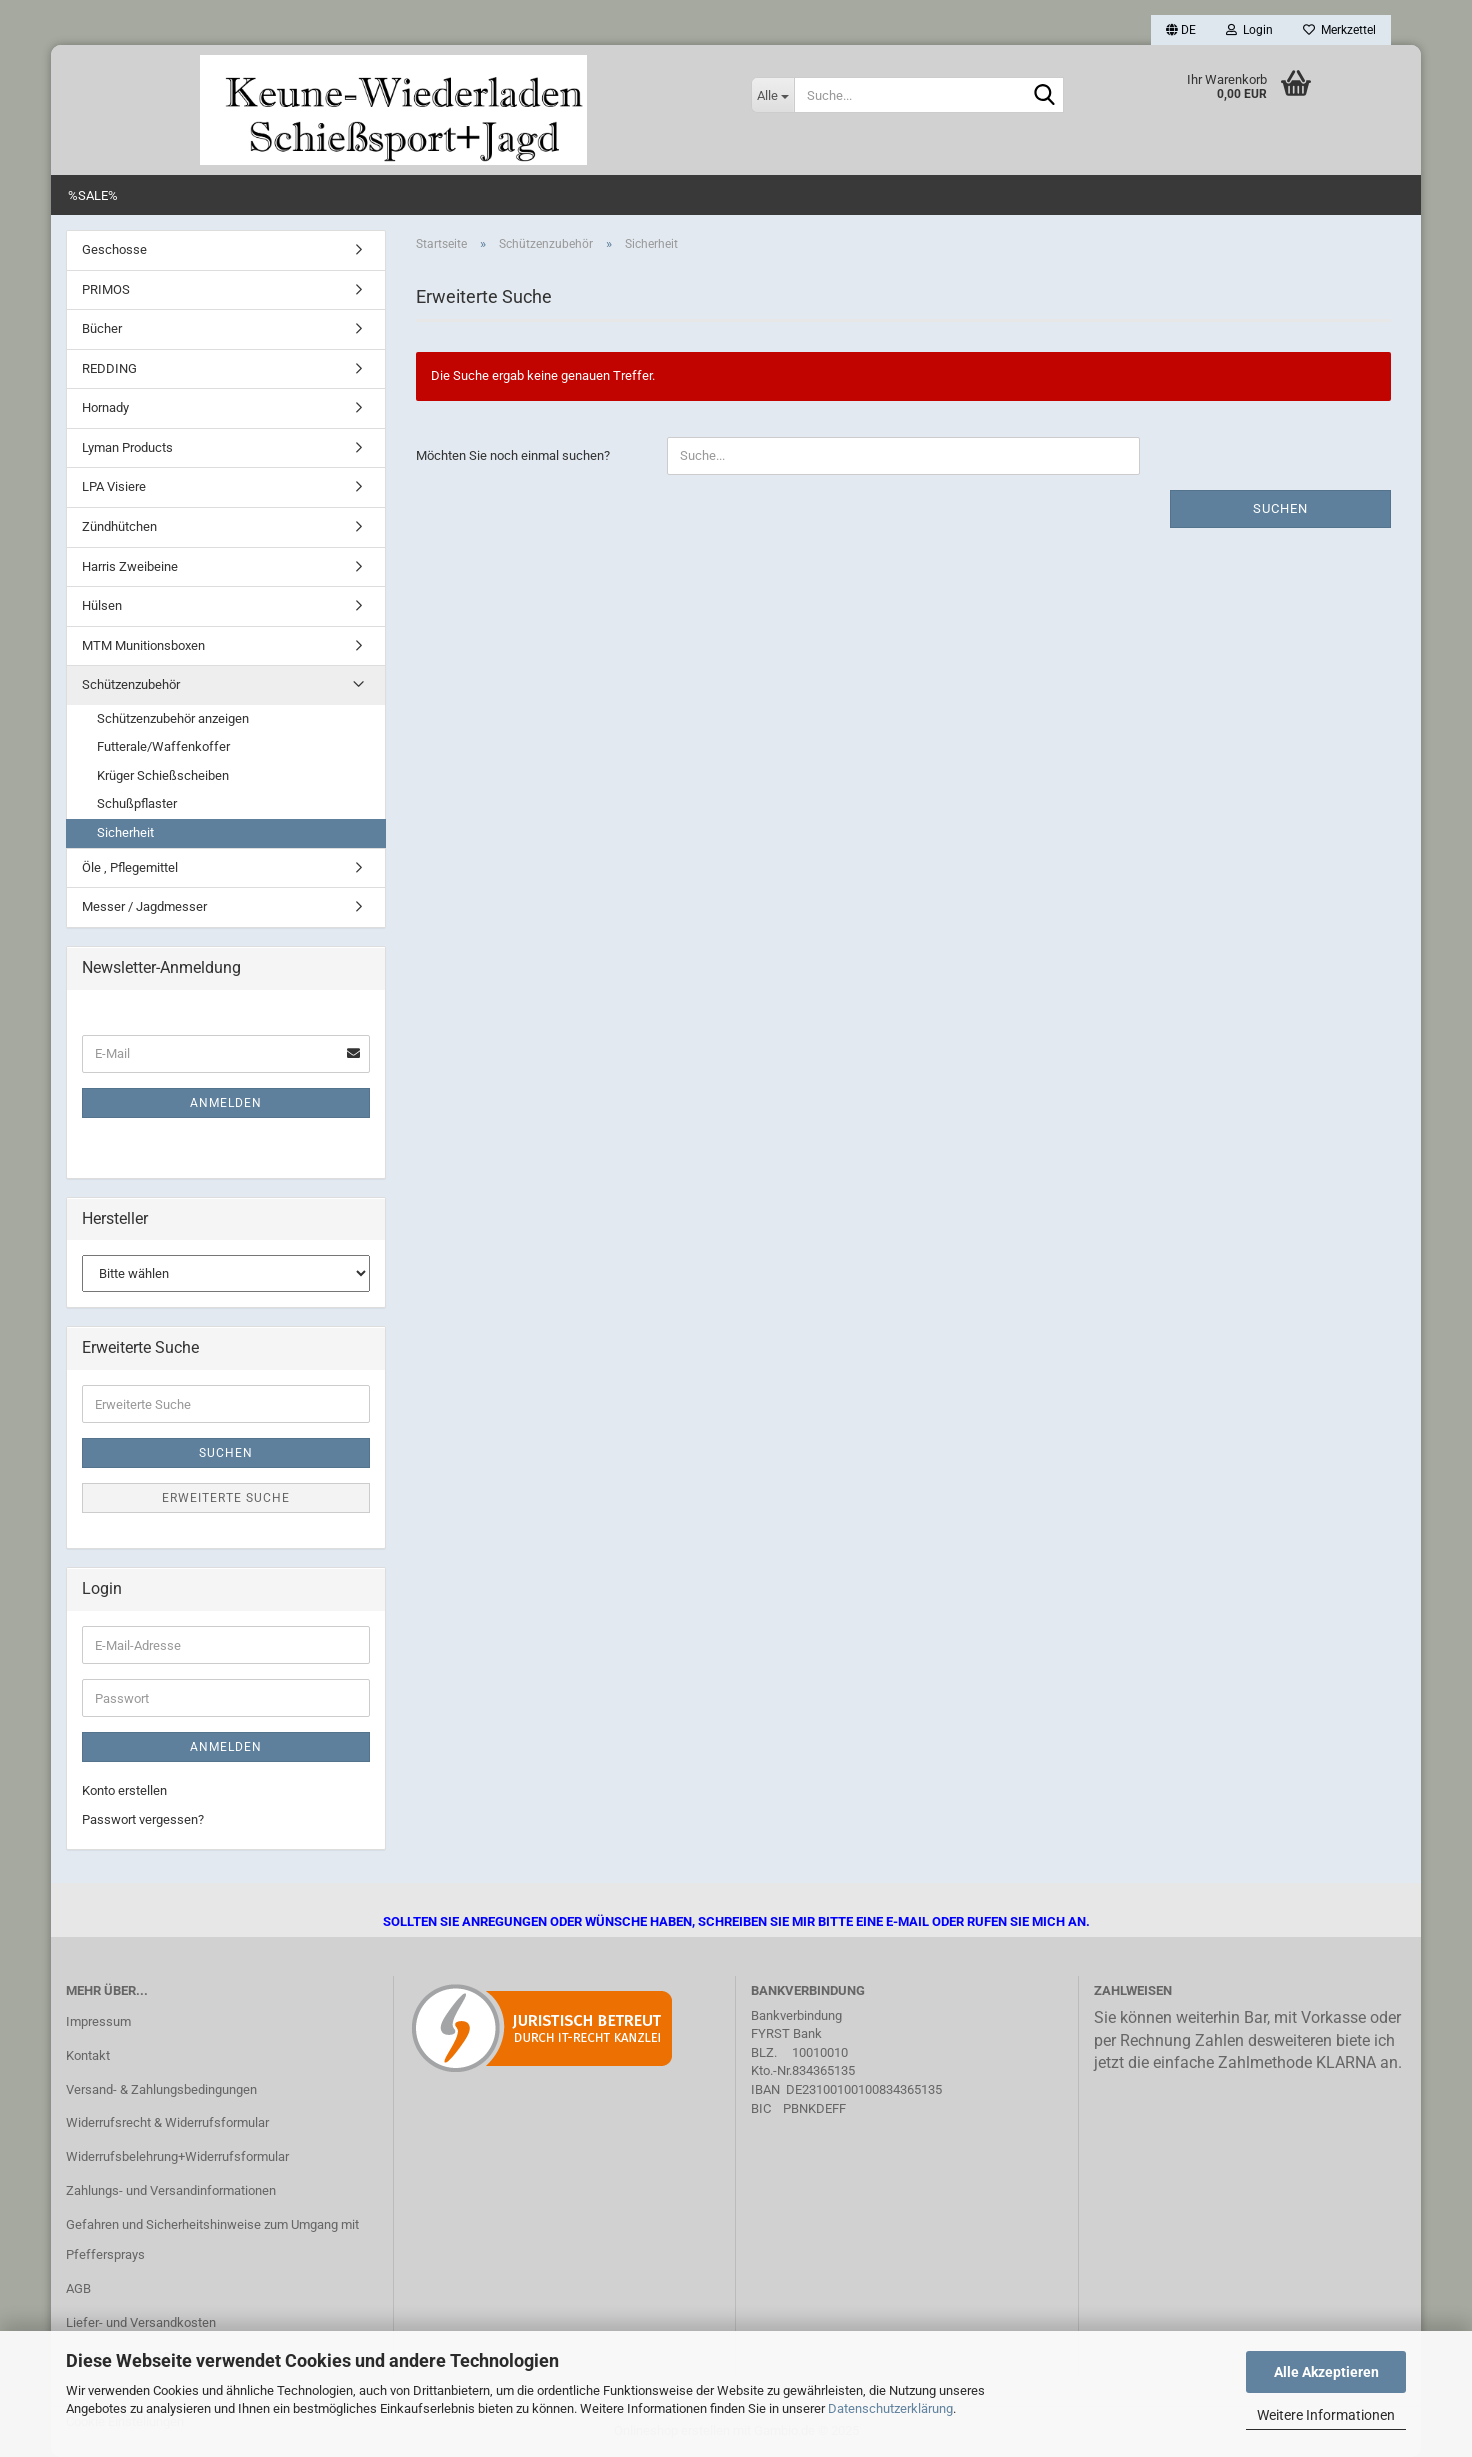  Describe the element at coordinates (173, 718) in the screenshot. I see `Schützenzubehör anzeigen` at that location.